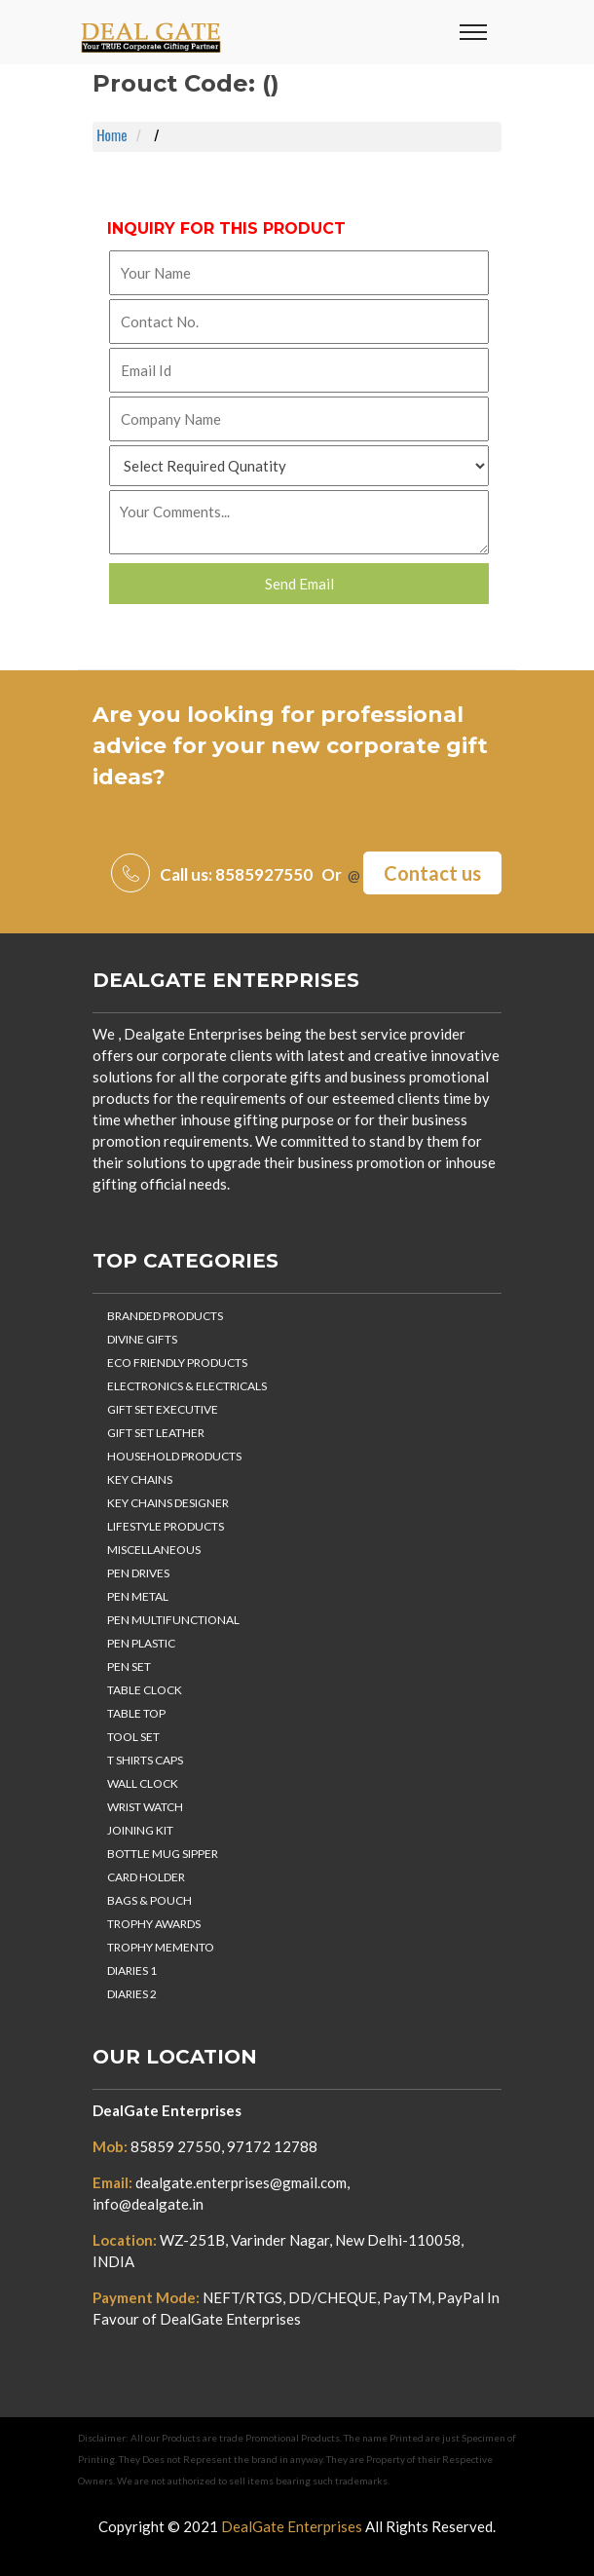 The image size is (594, 2576). I want to click on PEN SET, so click(129, 1666).